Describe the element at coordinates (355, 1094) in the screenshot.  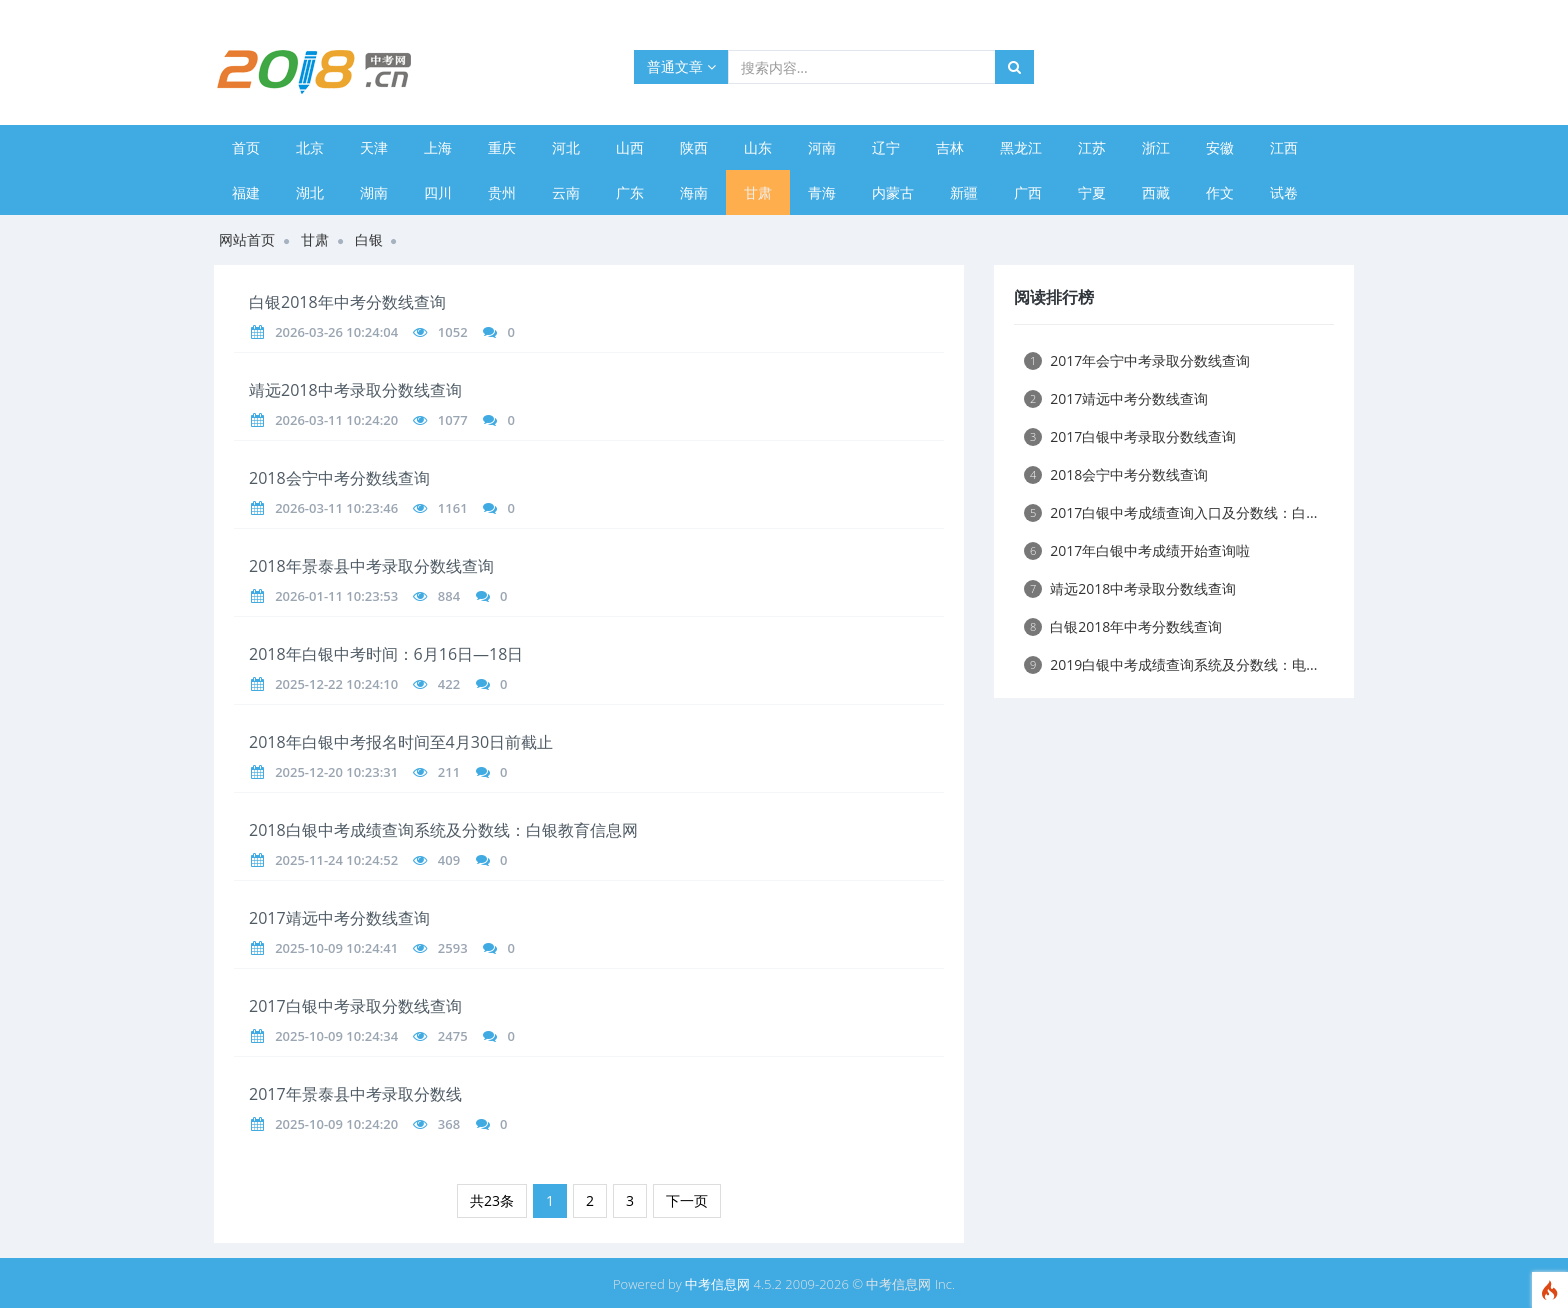
I see `2017年景泰县中考录取分数线` at that location.